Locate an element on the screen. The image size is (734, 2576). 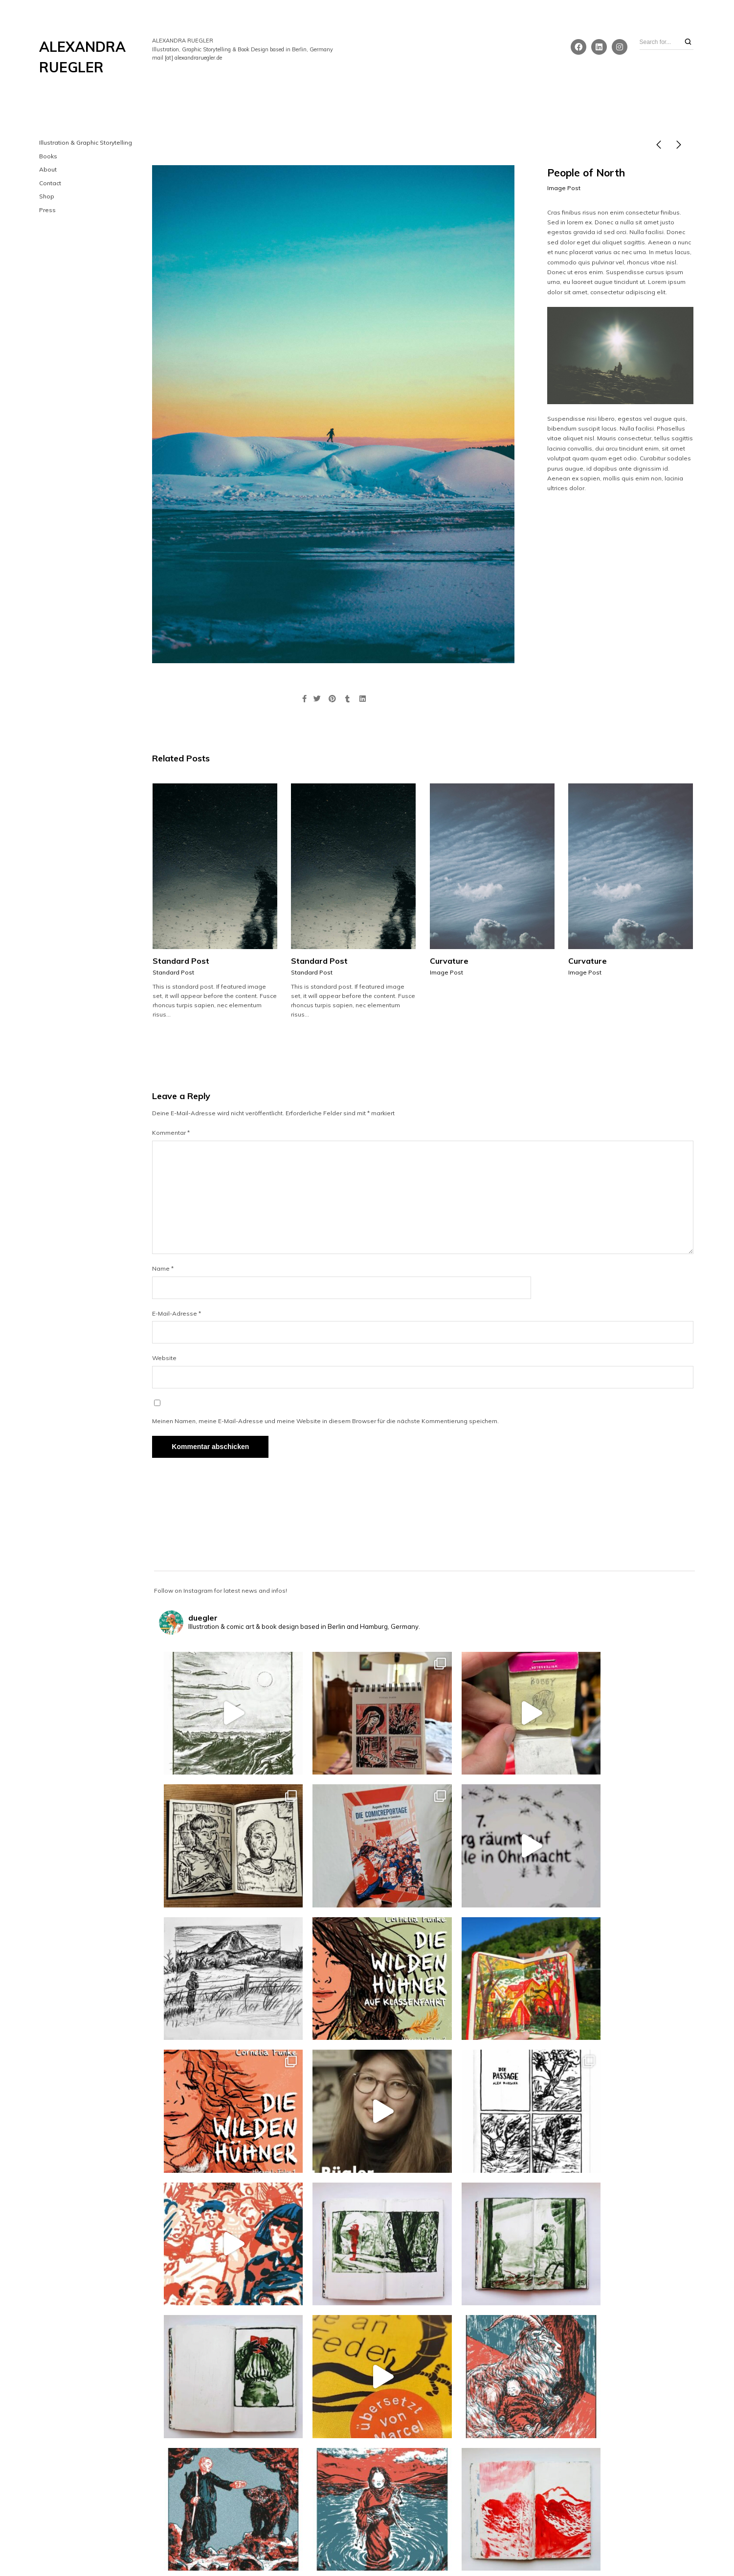
Illustration & Graphic Storytelling is located at coordinates (85, 142).